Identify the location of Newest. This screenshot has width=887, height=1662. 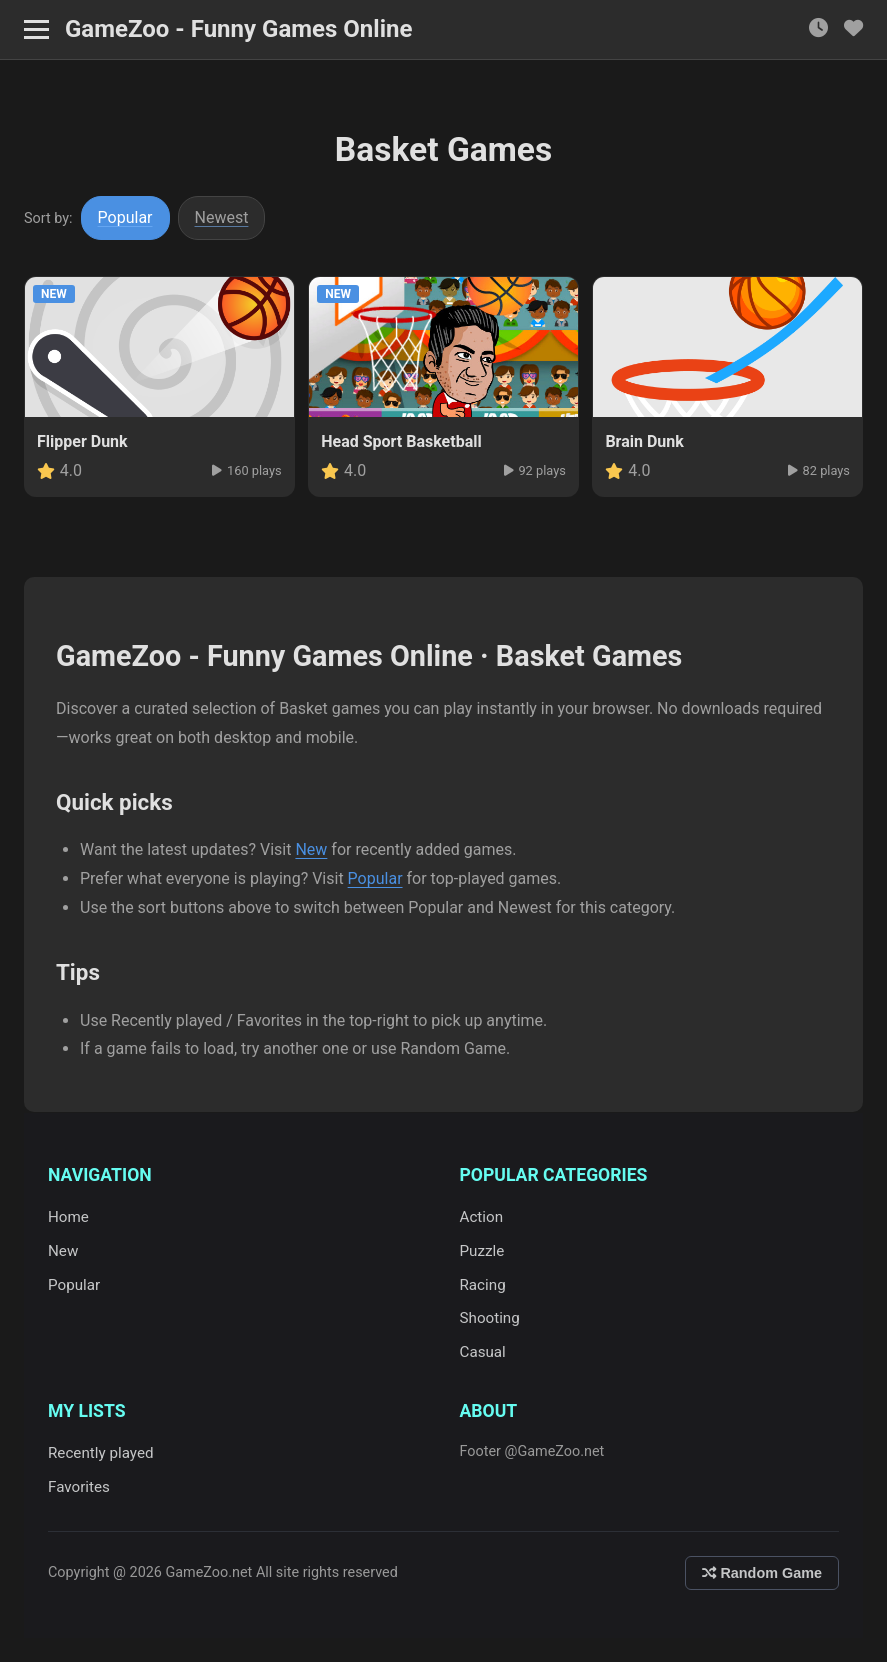
(222, 217).